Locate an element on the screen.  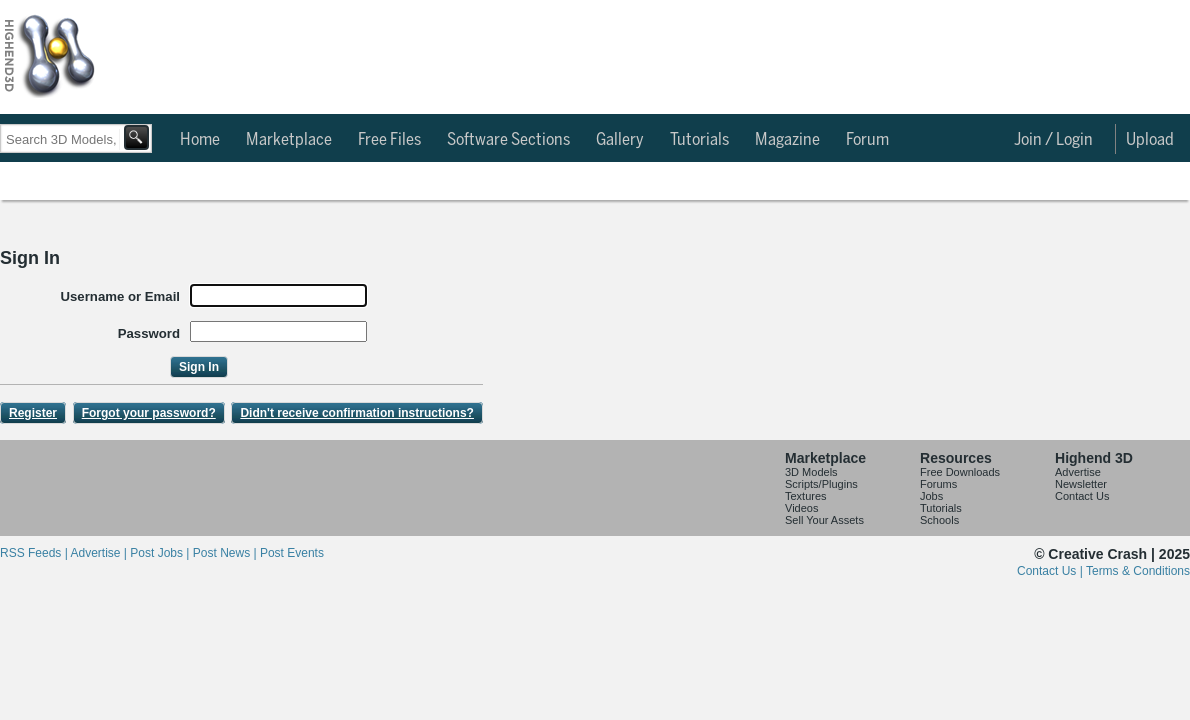
Advertise | is located at coordinates (100, 553).